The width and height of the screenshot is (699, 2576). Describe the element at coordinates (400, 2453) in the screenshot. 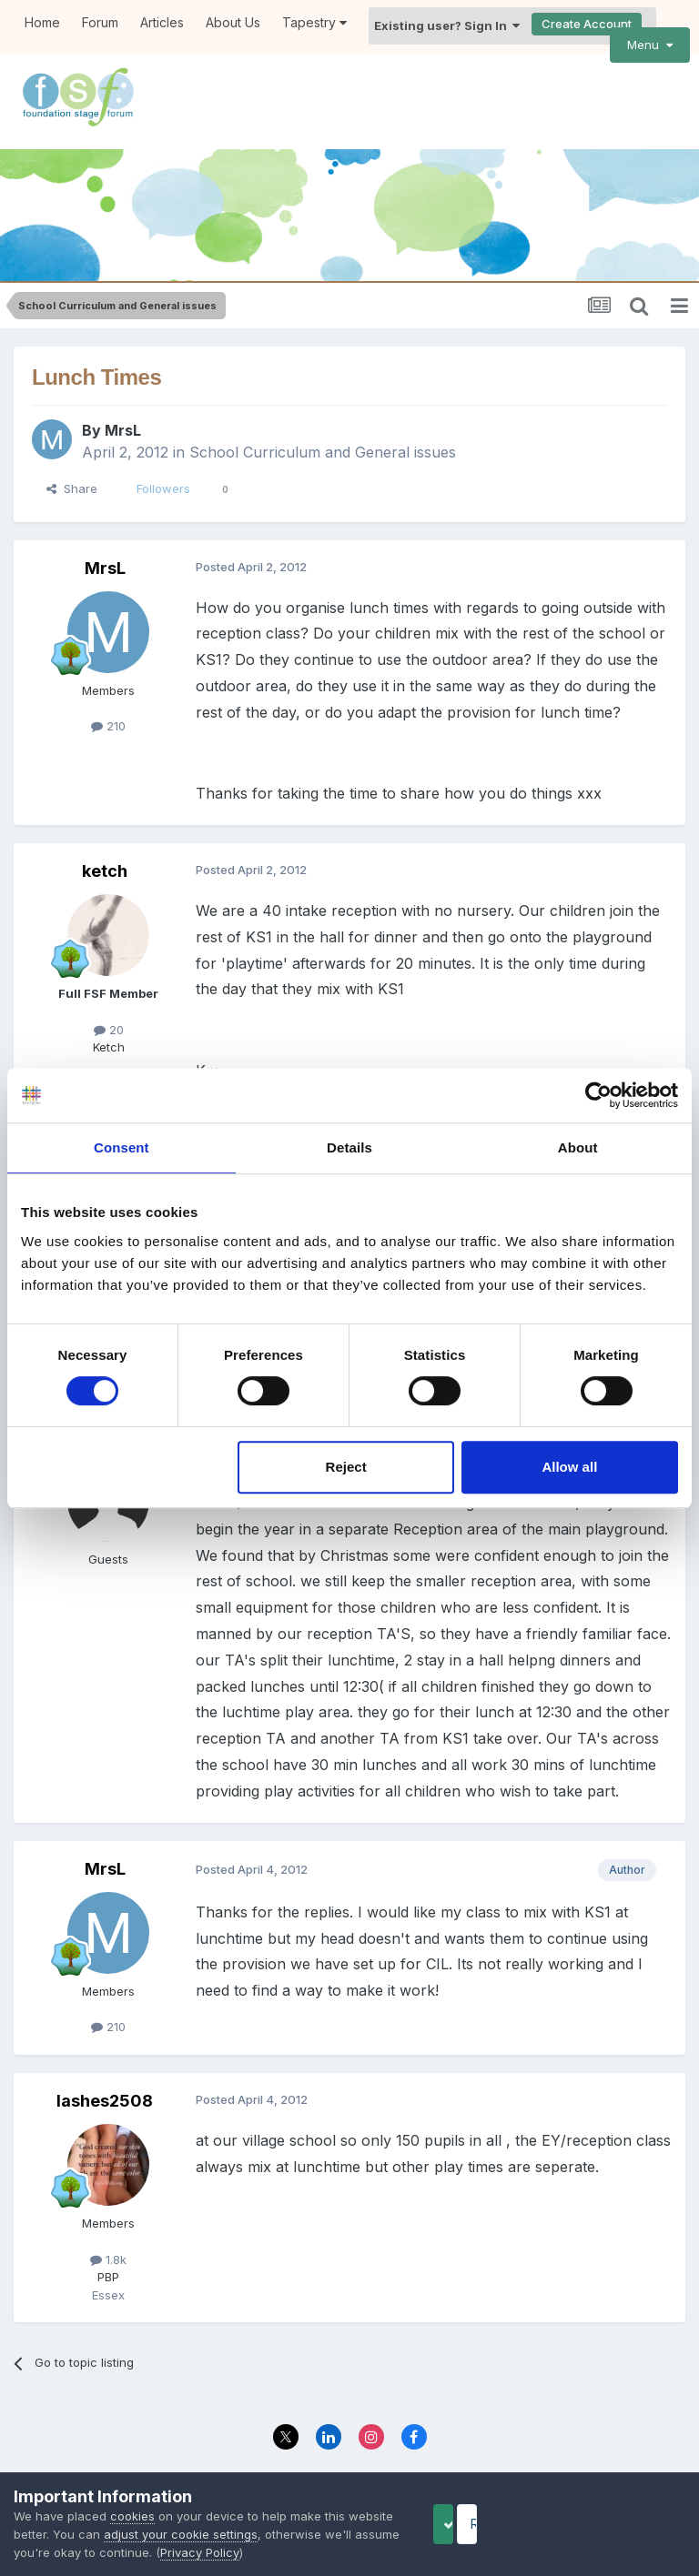

I see `Contact Us` at that location.